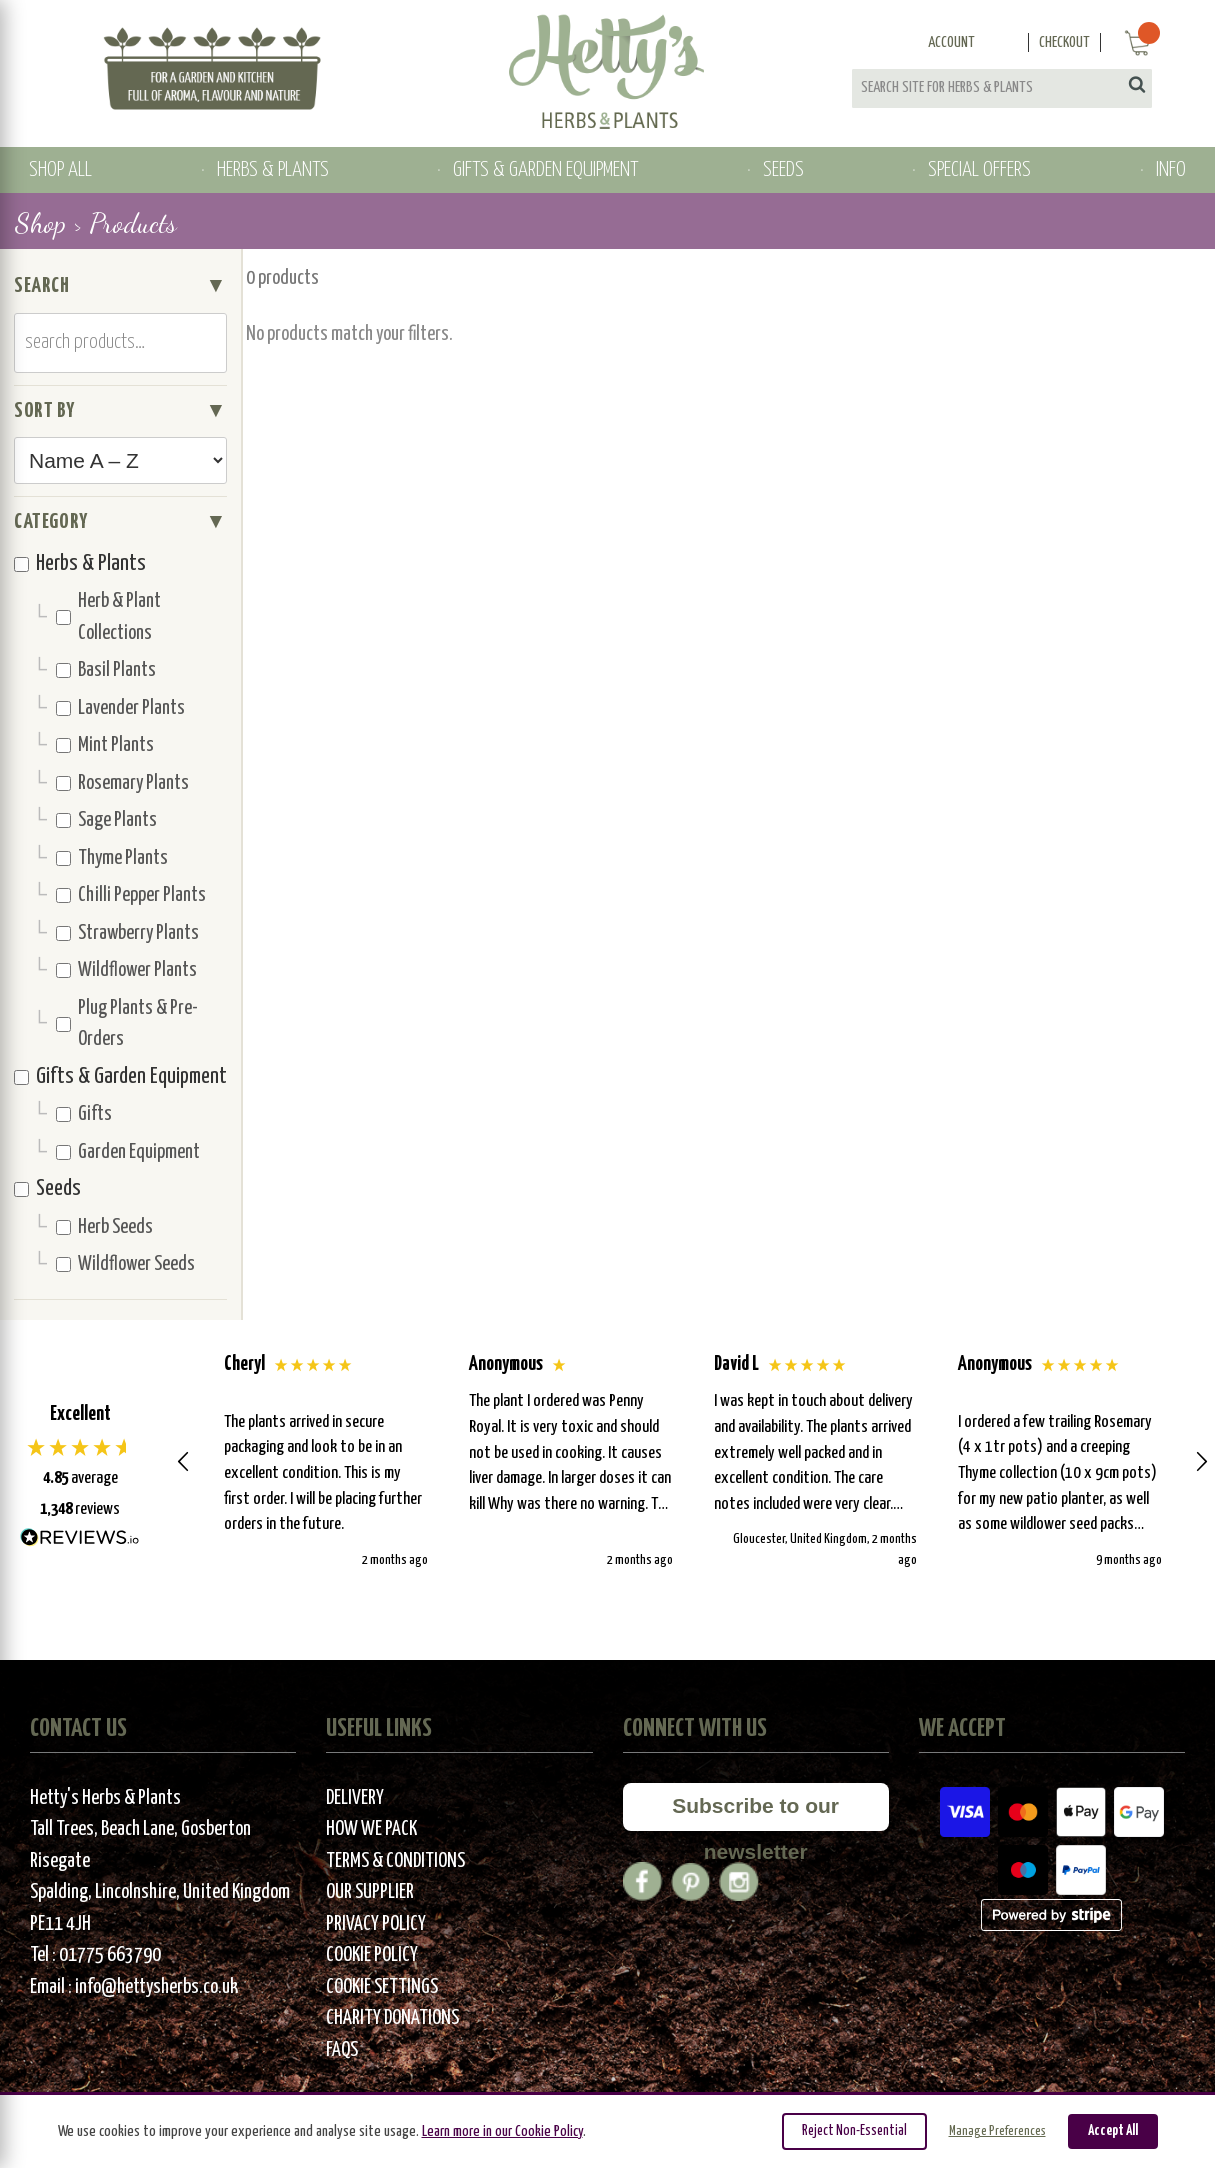 The height and width of the screenshot is (2168, 1215). I want to click on Cookie Policy, so click(372, 1955).